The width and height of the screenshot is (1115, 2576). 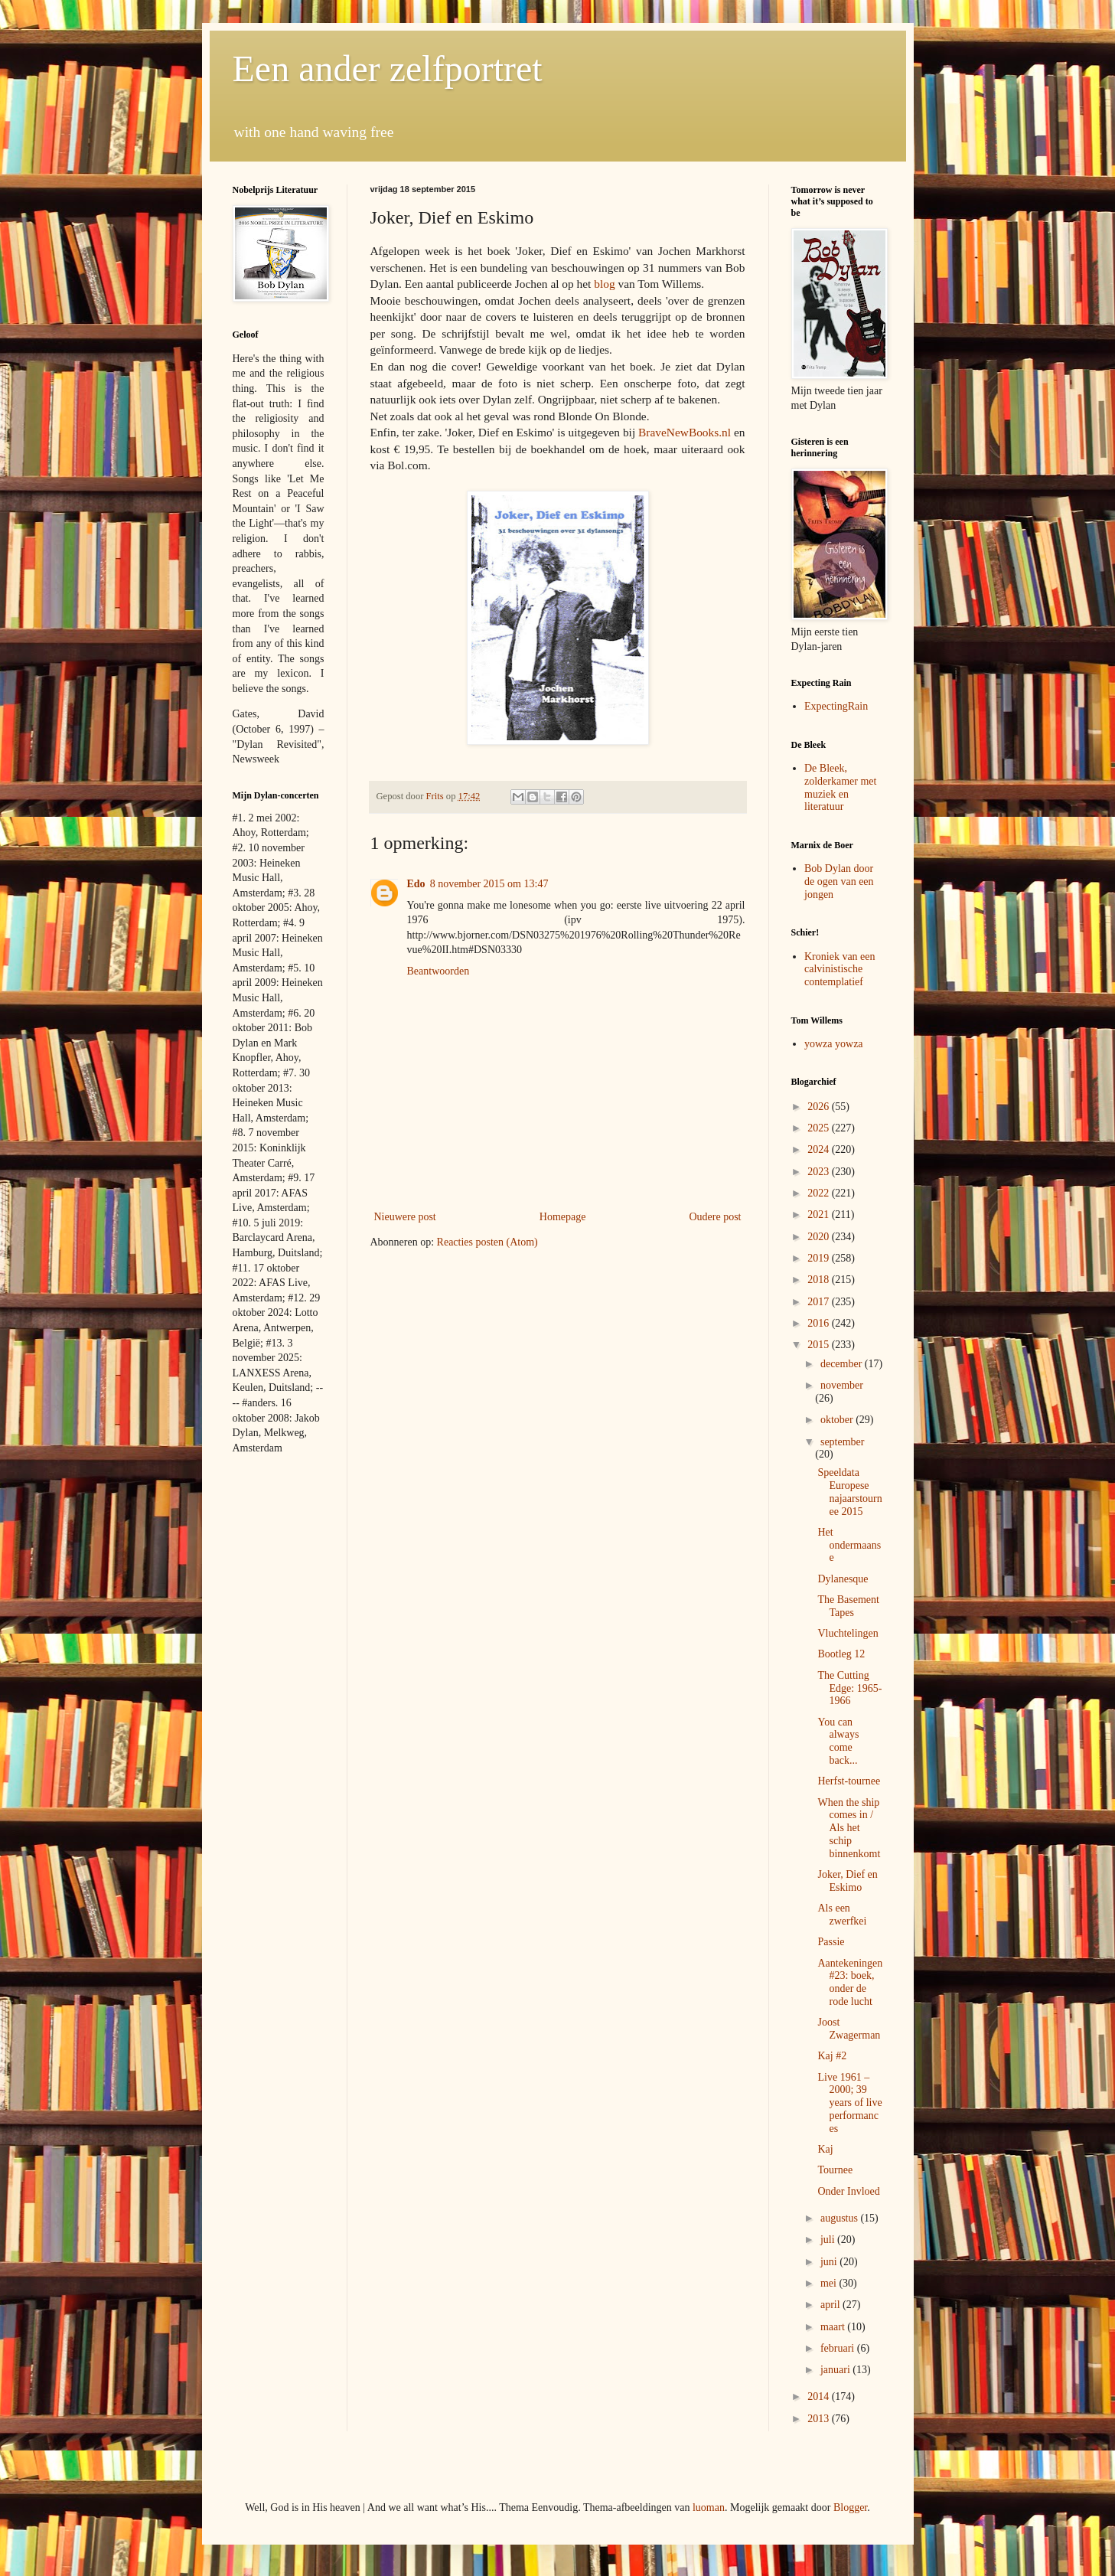 What do you see at coordinates (849, 1688) in the screenshot?
I see `The Cutting Edge: 1965-1966` at bounding box center [849, 1688].